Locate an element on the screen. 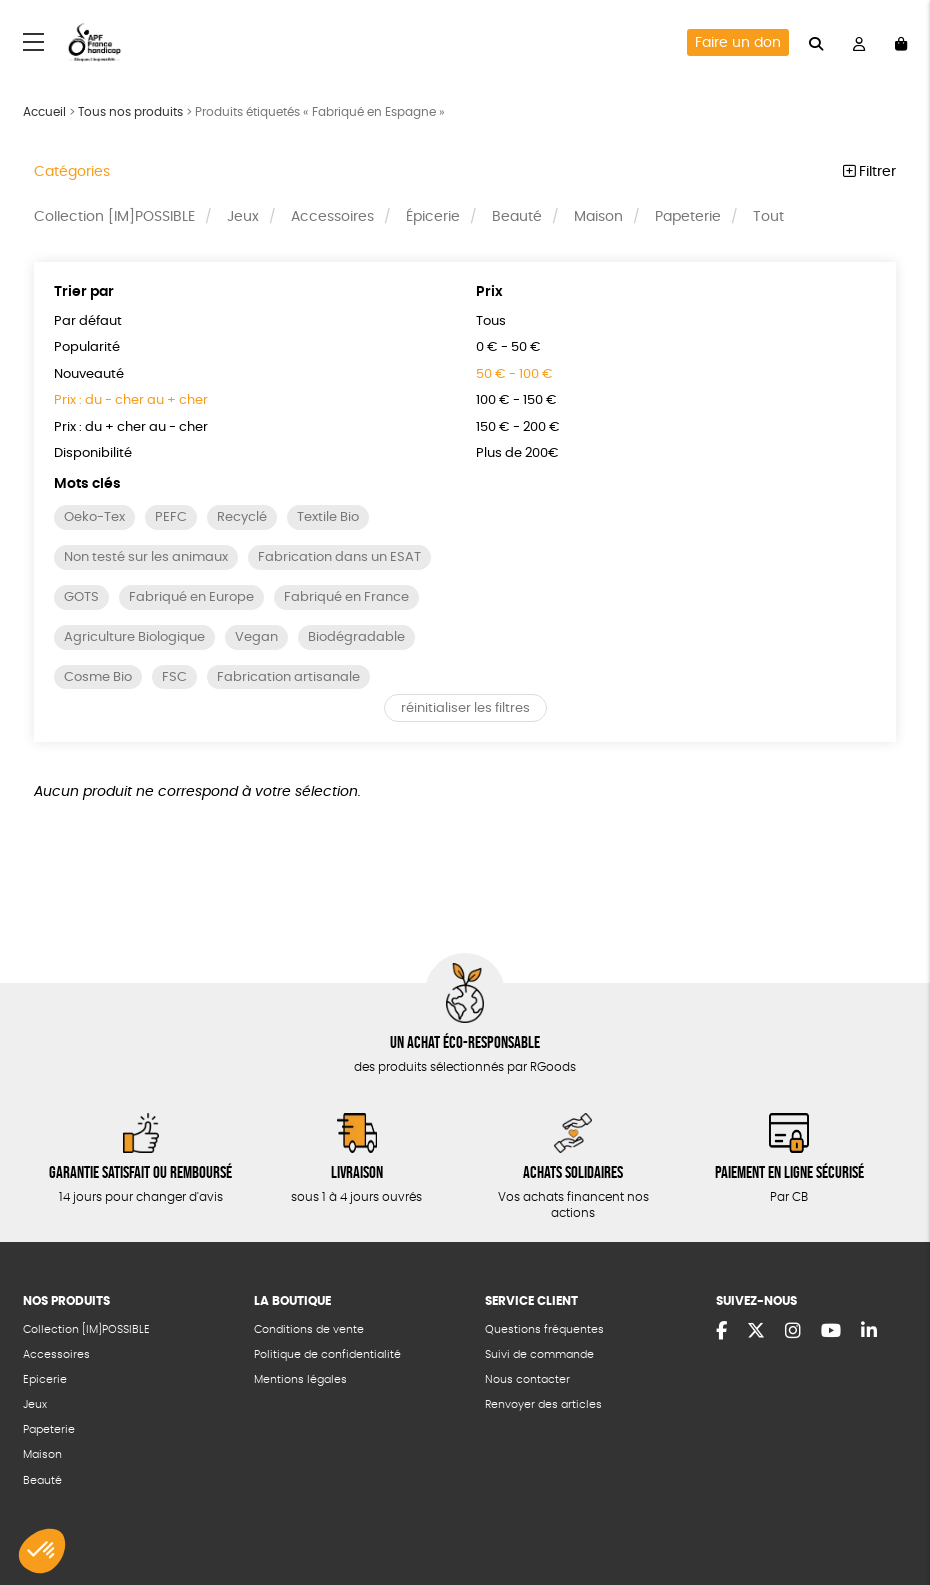 This screenshot has width=930, height=1585. Mentions légales is located at coordinates (300, 1379).